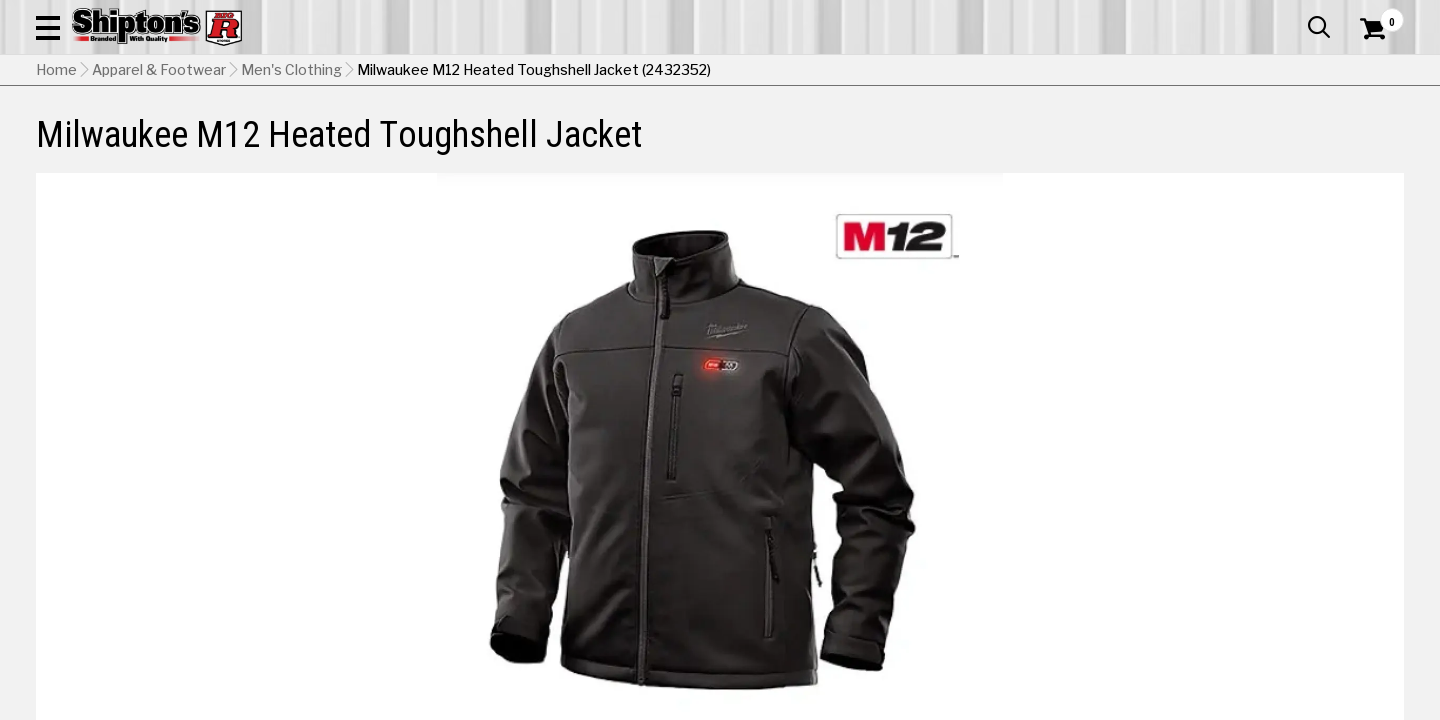 The height and width of the screenshot is (720, 1440). I want to click on Farm & Ranch, so click(514, 146).